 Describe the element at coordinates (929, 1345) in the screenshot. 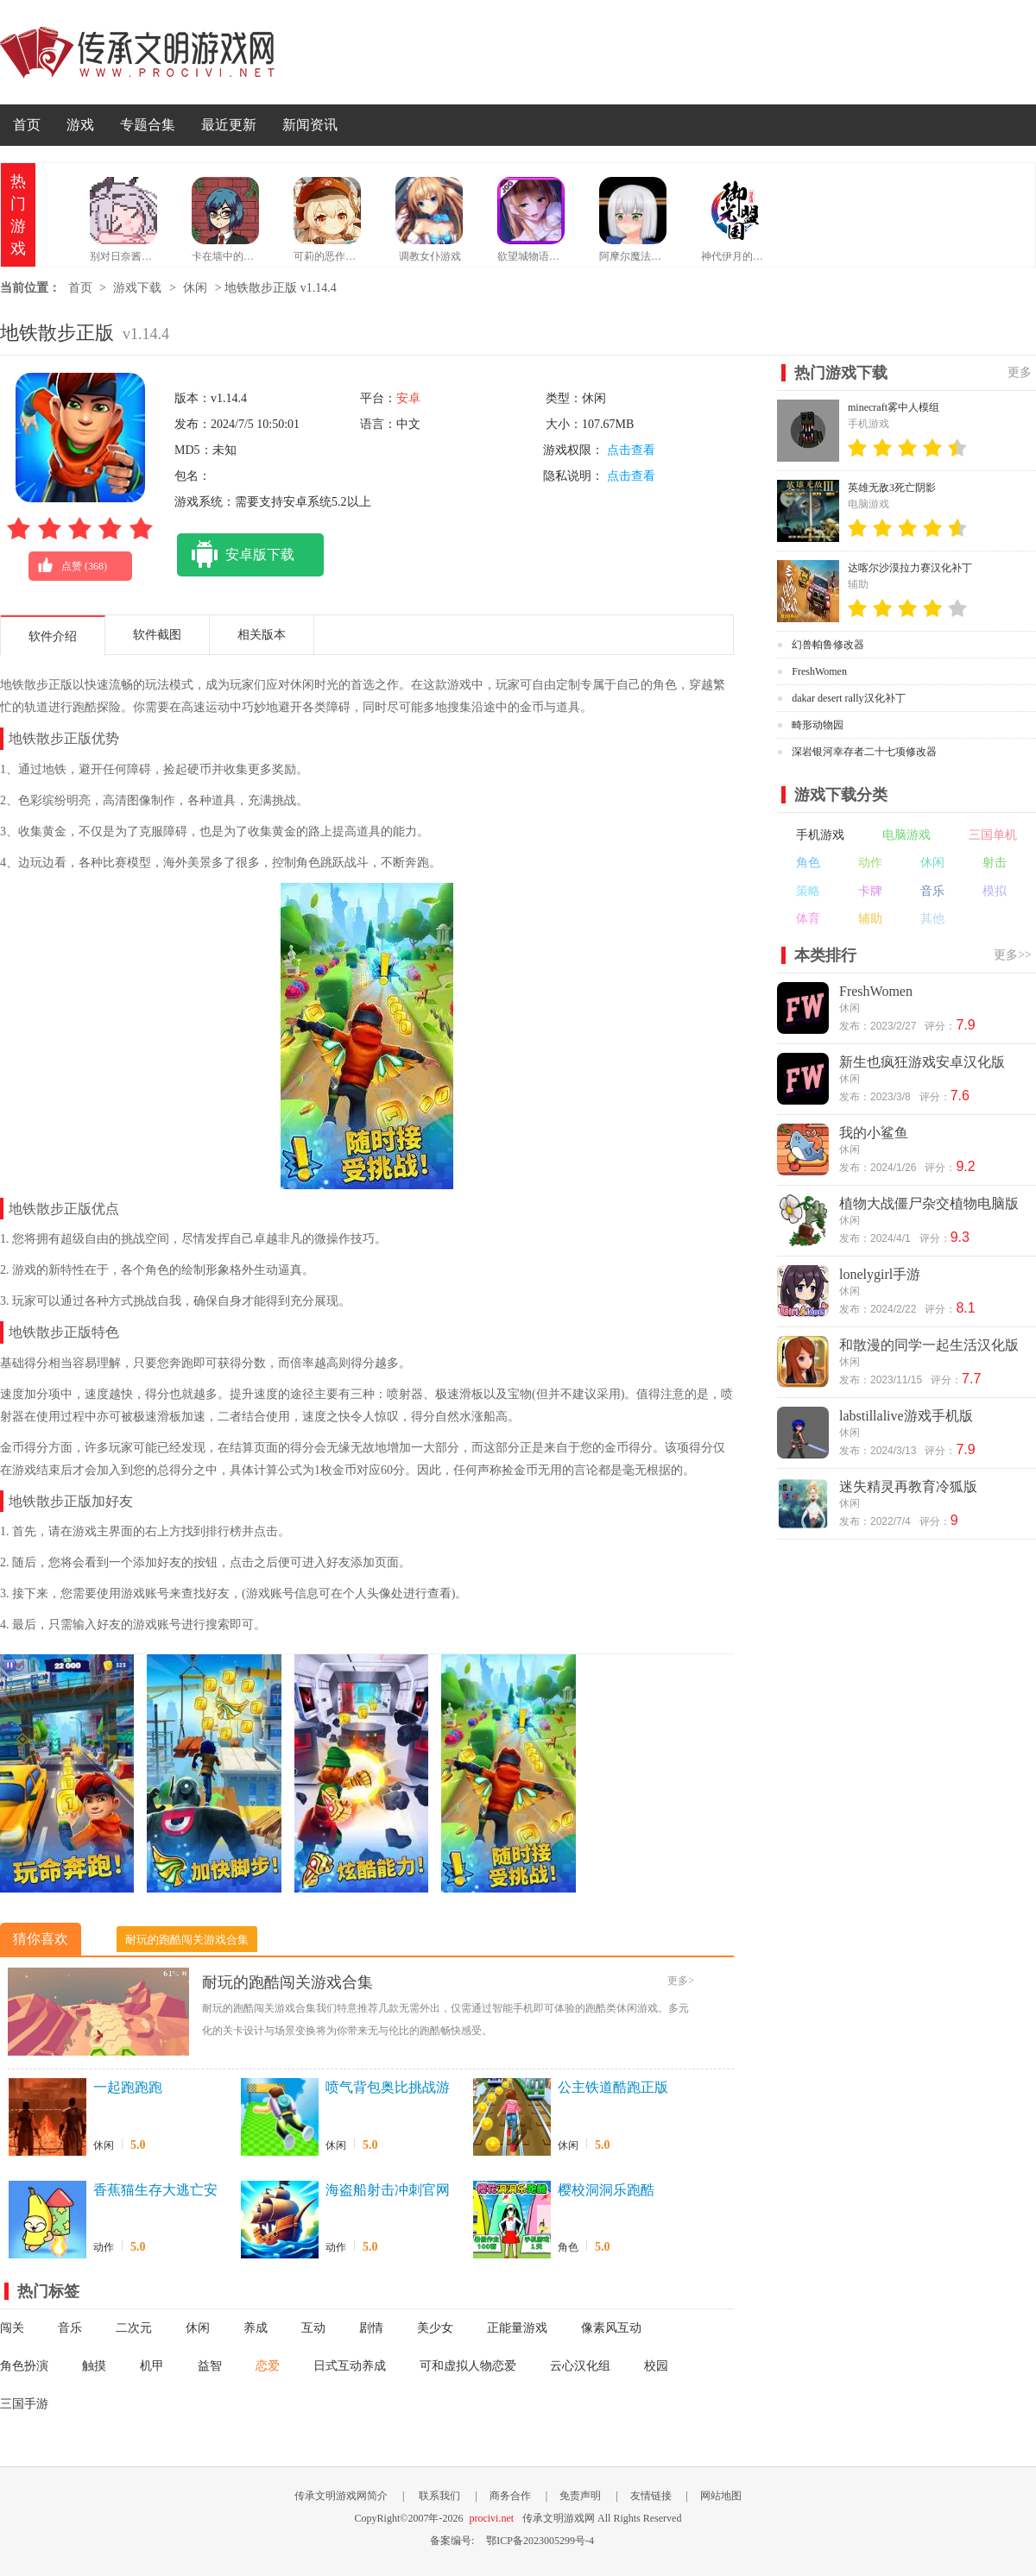

I see `和散漫的同学一起生活汉化版` at that location.